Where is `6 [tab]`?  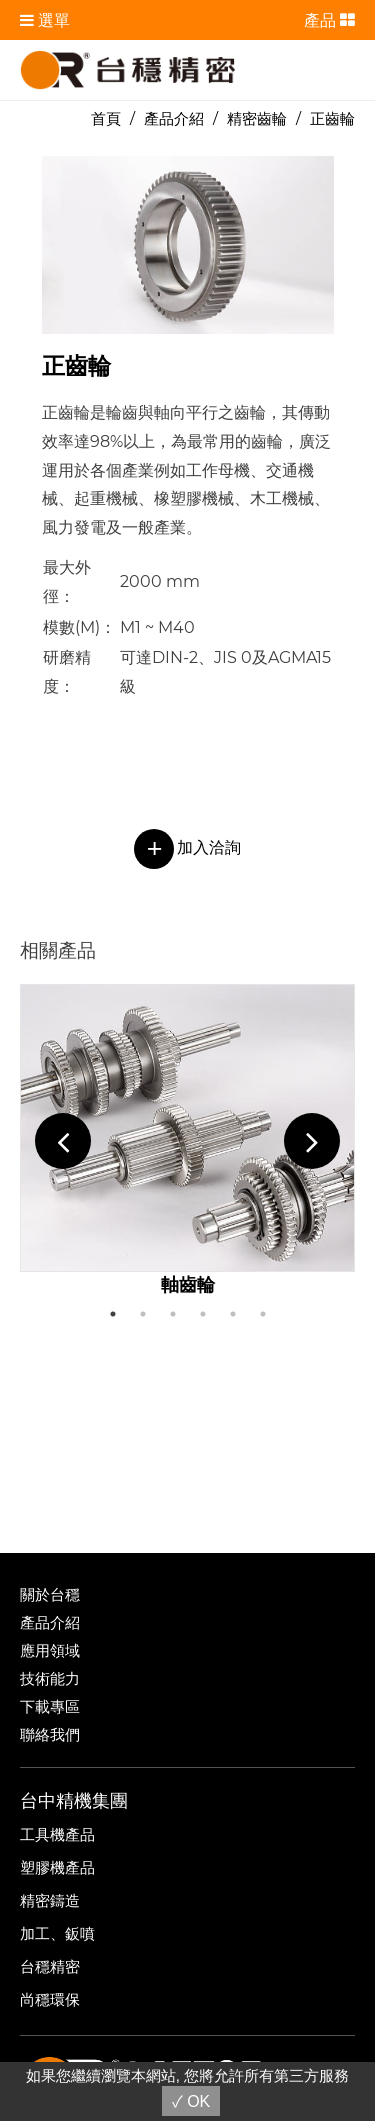
6 [tab] is located at coordinates (263, 1314).